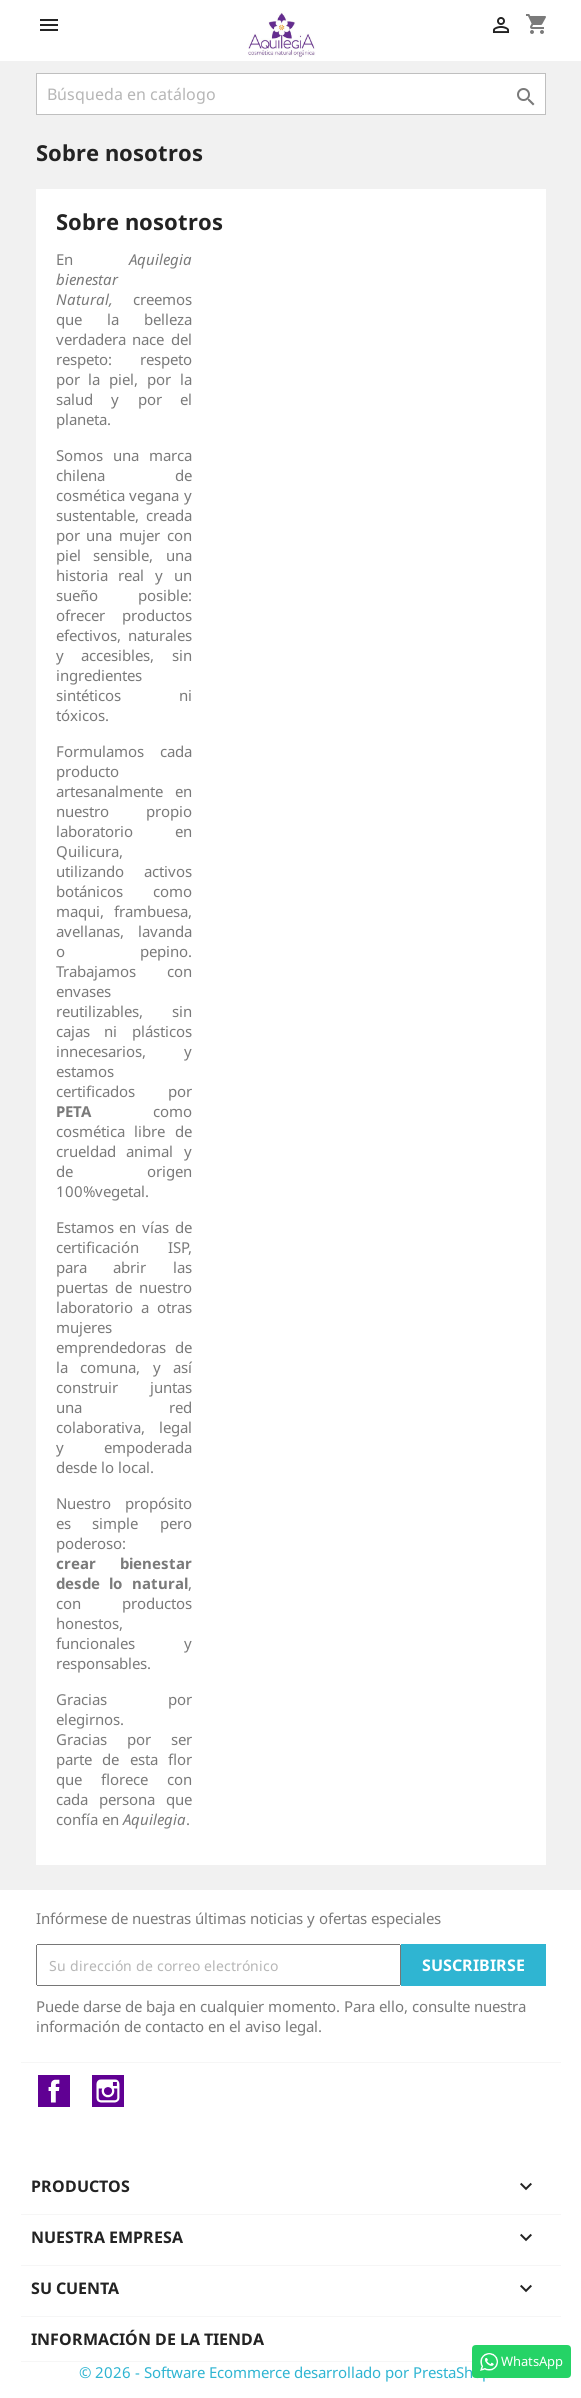  I want to click on Información de la tienda, so click(147, 2339).